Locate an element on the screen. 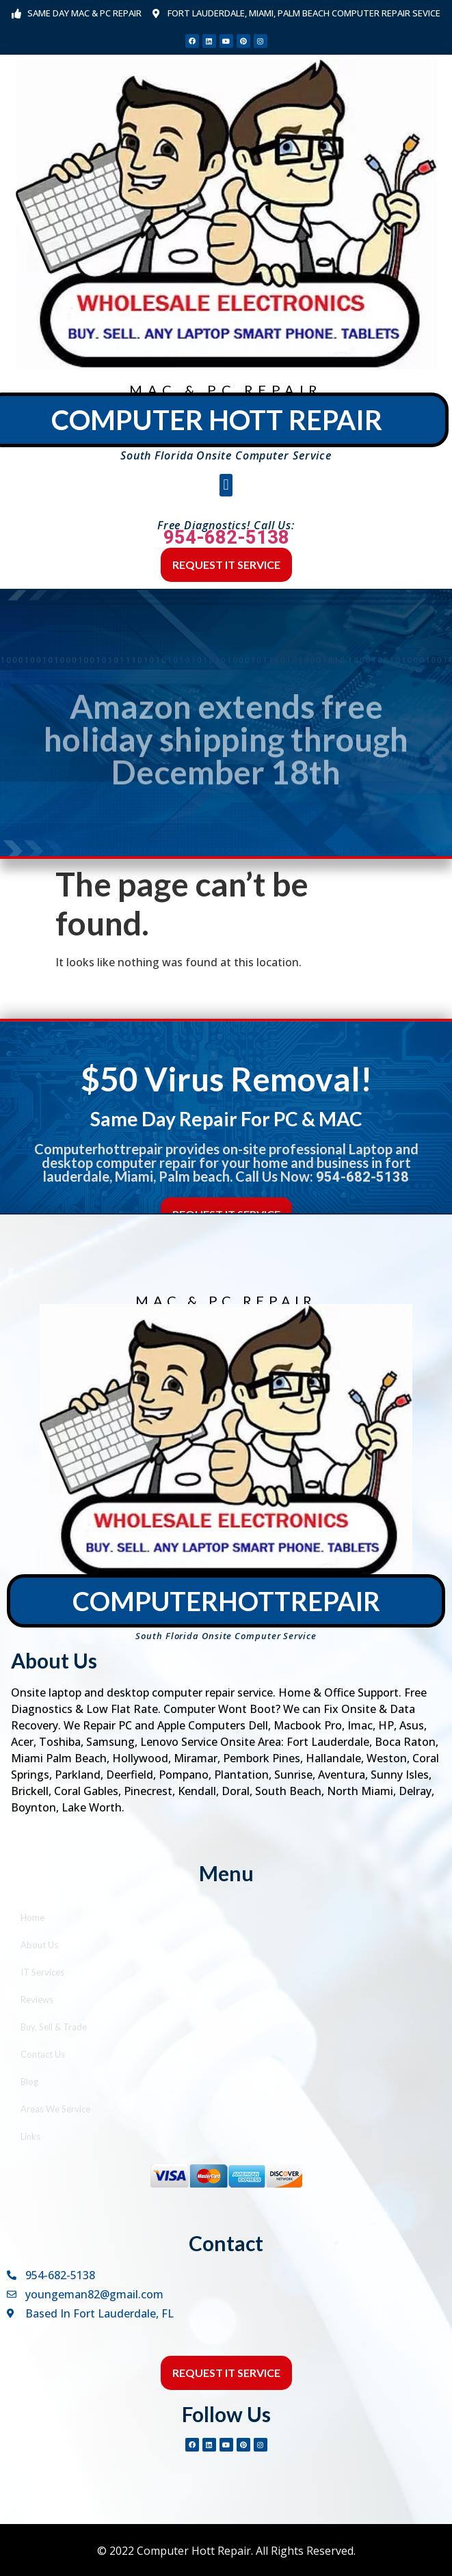  About Us is located at coordinates (39, 1944).